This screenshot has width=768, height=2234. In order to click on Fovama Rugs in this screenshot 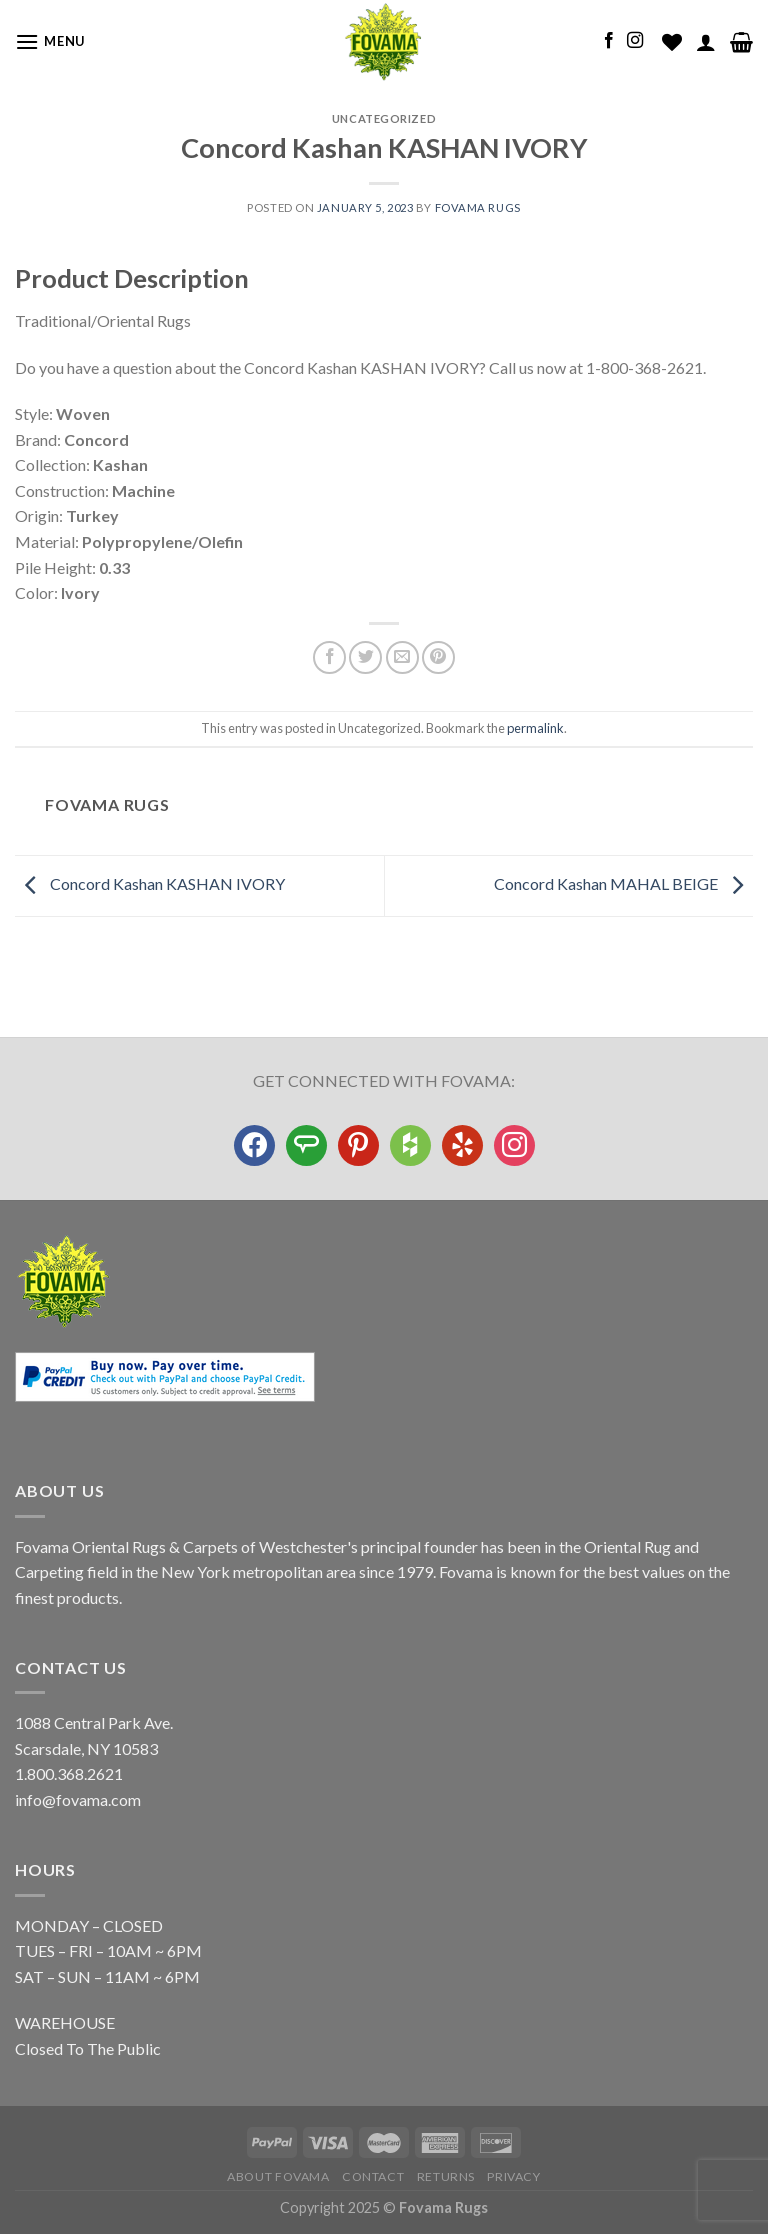, I will do `click(478, 207)`.